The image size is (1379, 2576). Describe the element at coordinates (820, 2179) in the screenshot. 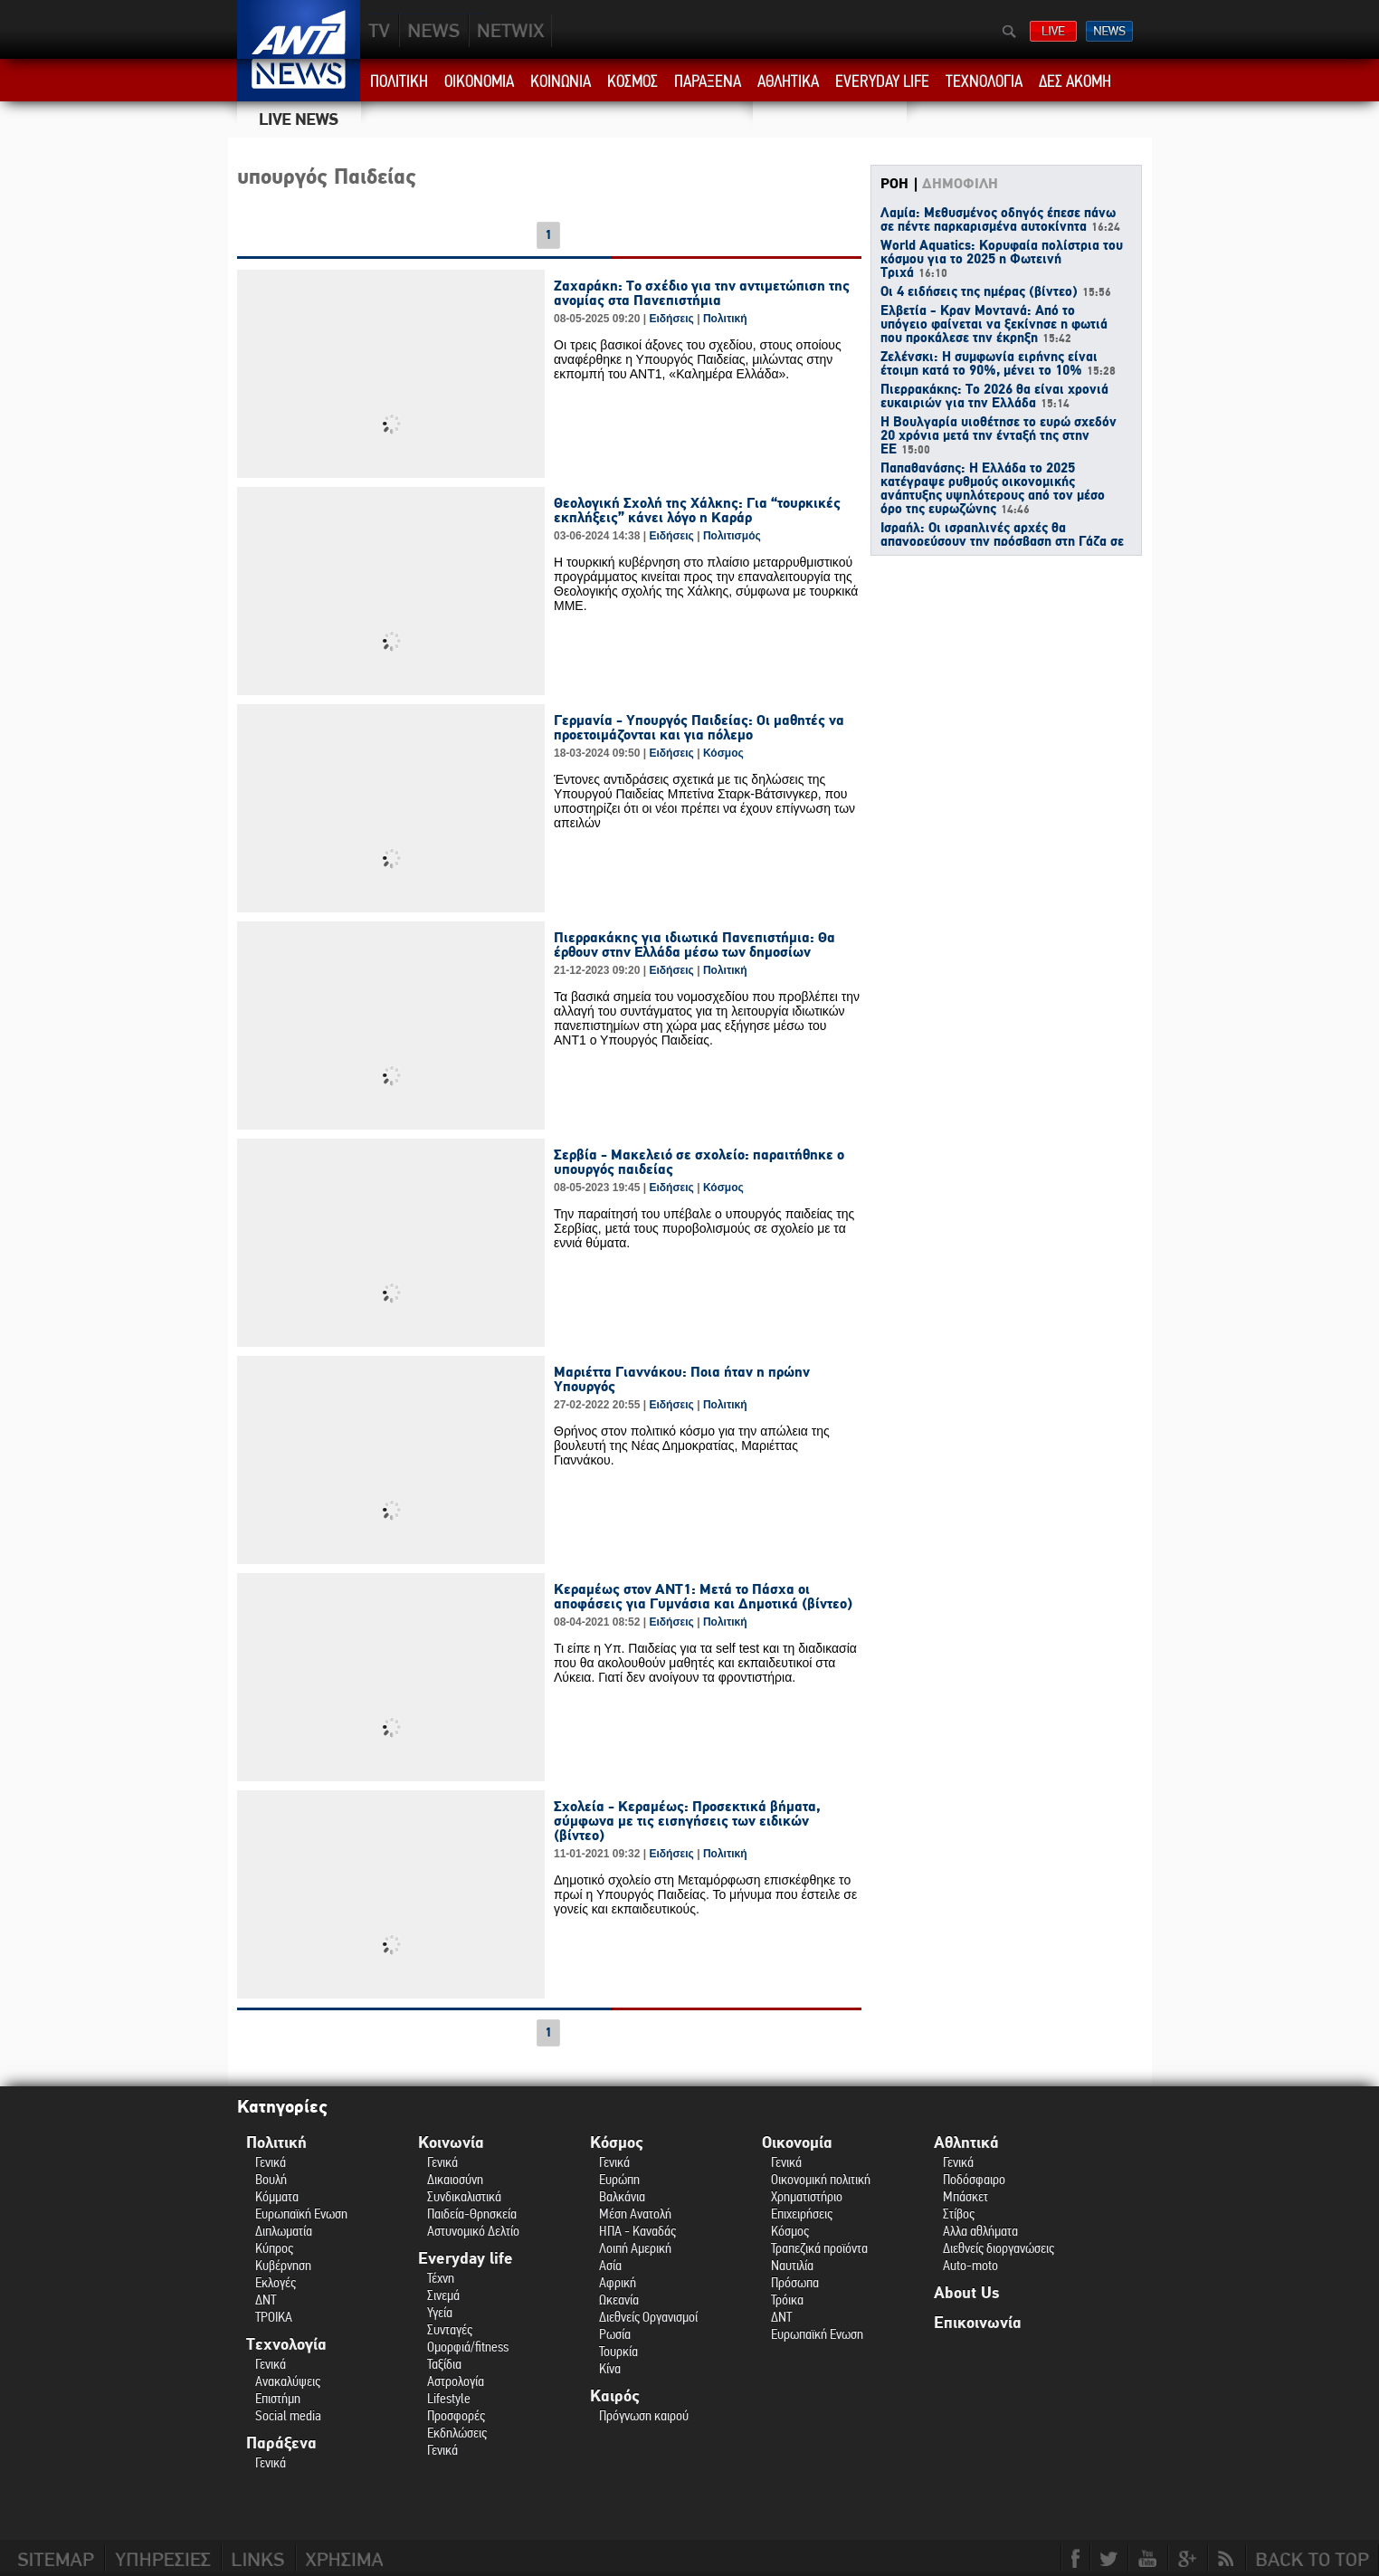

I see `Οικονομική πολιτική` at that location.